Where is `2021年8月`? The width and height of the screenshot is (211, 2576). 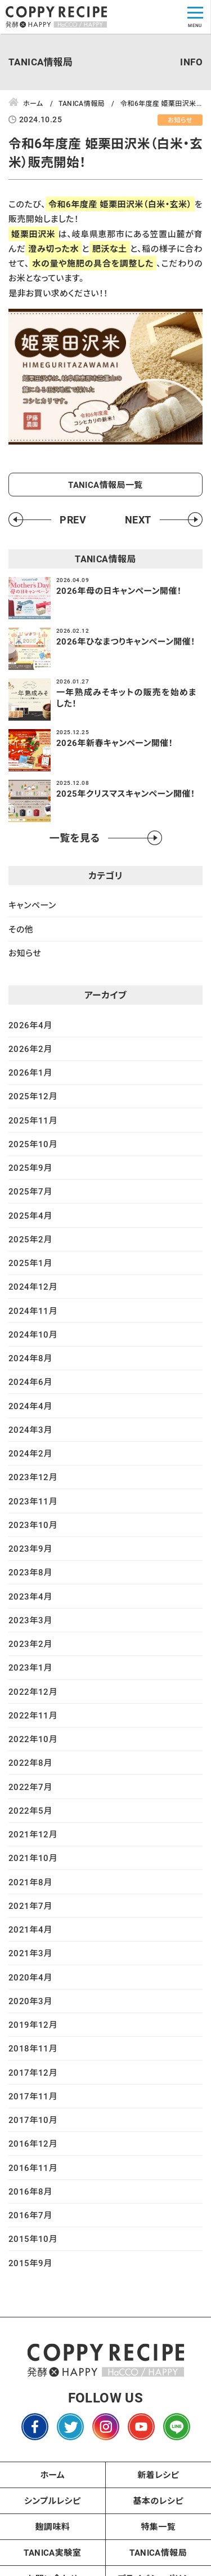
2021年8月 is located at coordinates (30, 1881).